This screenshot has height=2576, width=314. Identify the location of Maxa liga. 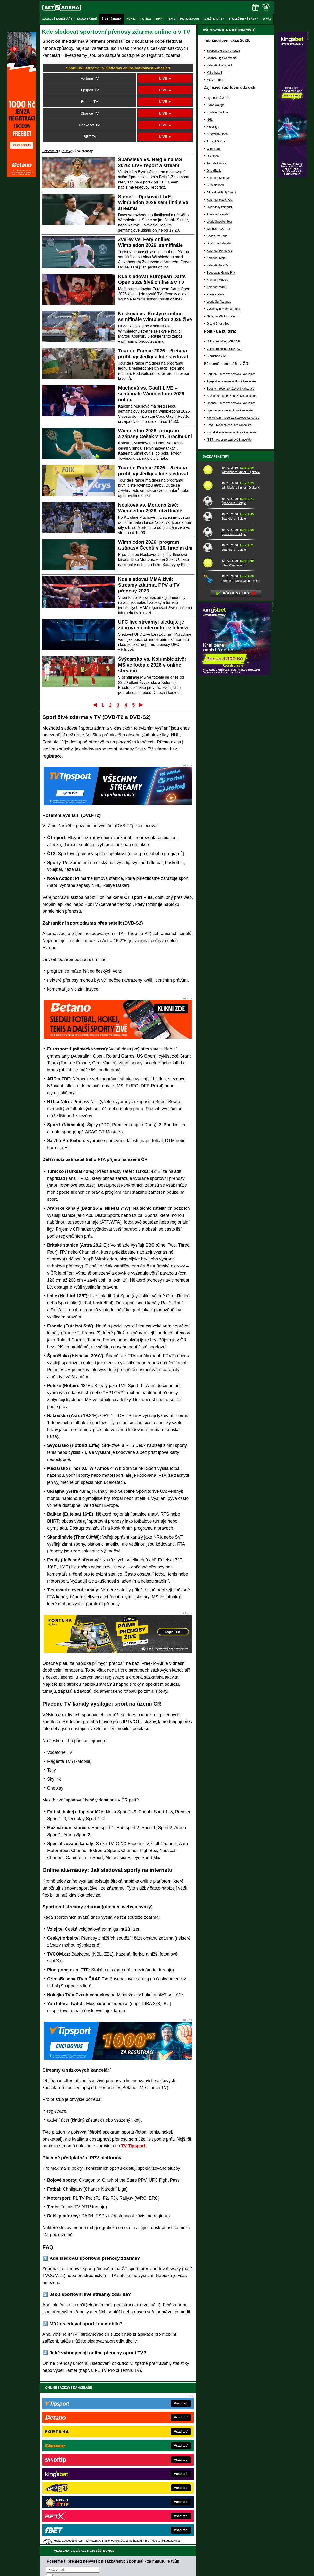
(213, 127).